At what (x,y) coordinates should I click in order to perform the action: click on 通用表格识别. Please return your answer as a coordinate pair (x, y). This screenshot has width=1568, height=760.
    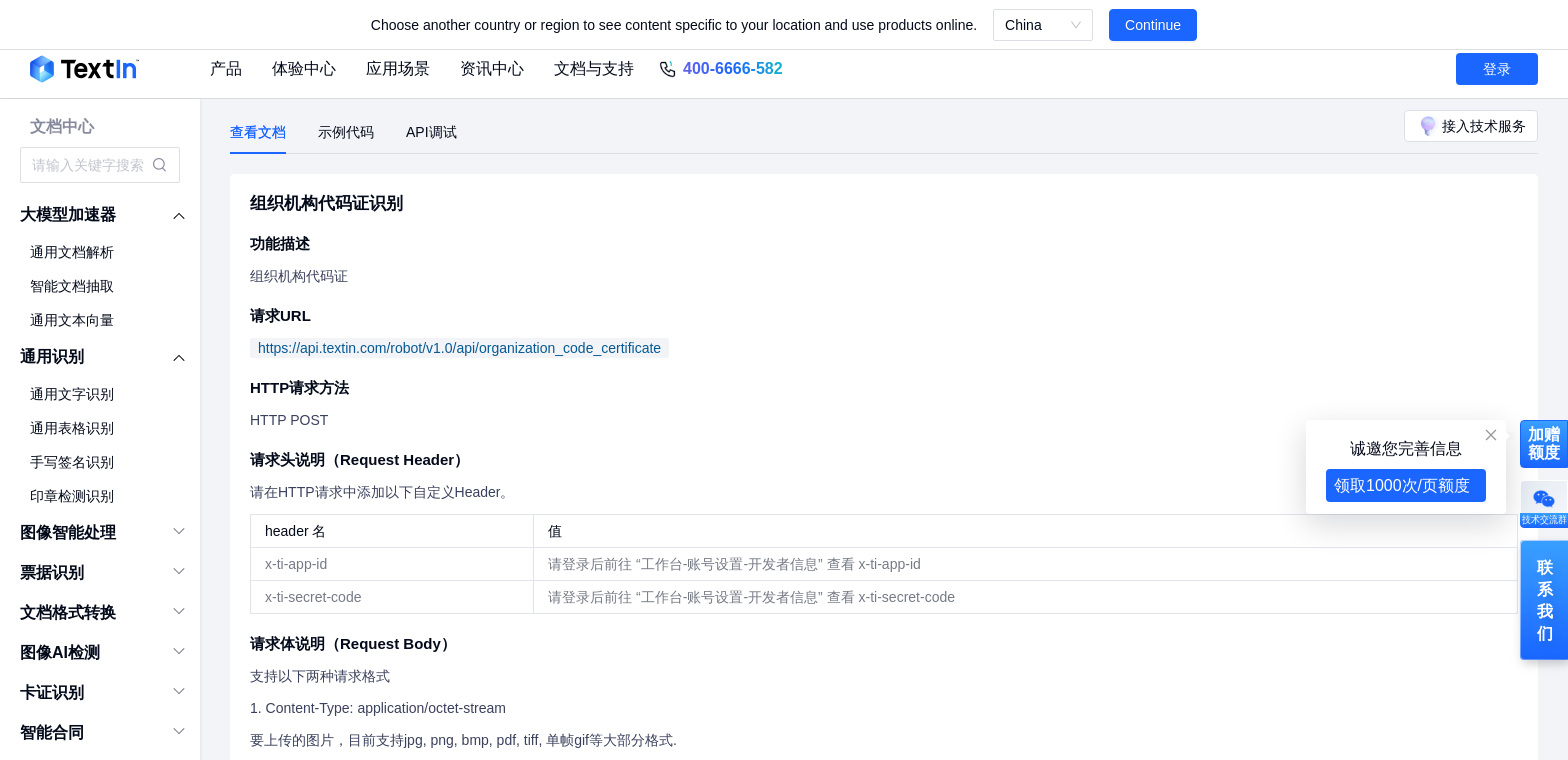
    Looking at the image, I should click on (72, 428).